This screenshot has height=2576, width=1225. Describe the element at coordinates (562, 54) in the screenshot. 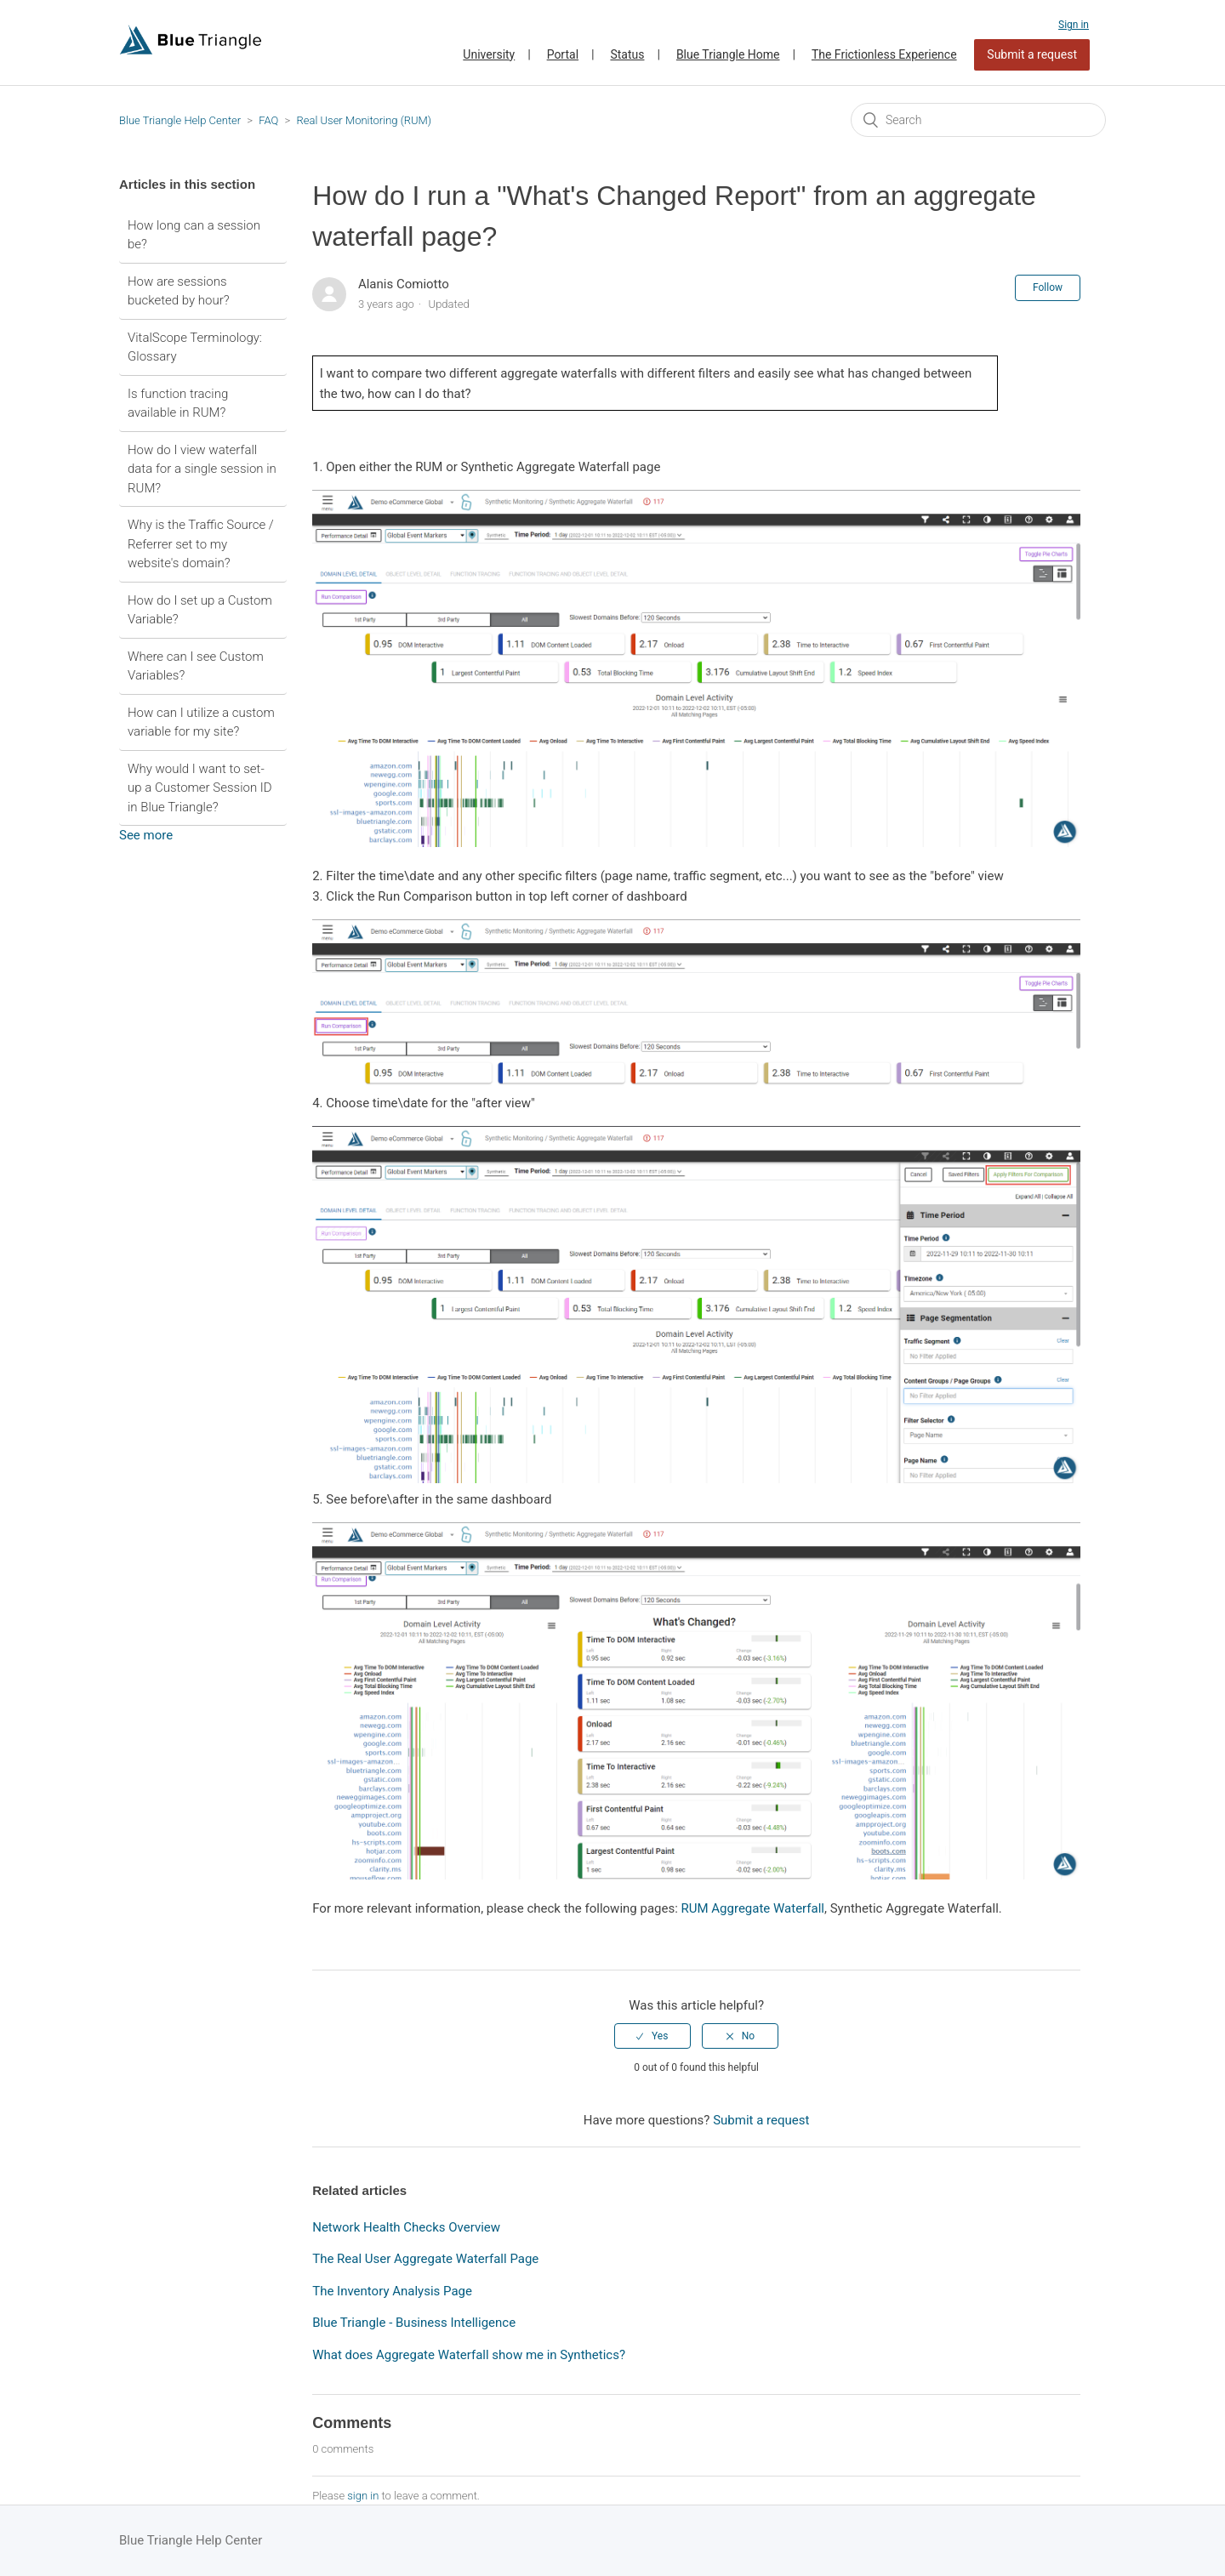

I see `Portal` at that location.